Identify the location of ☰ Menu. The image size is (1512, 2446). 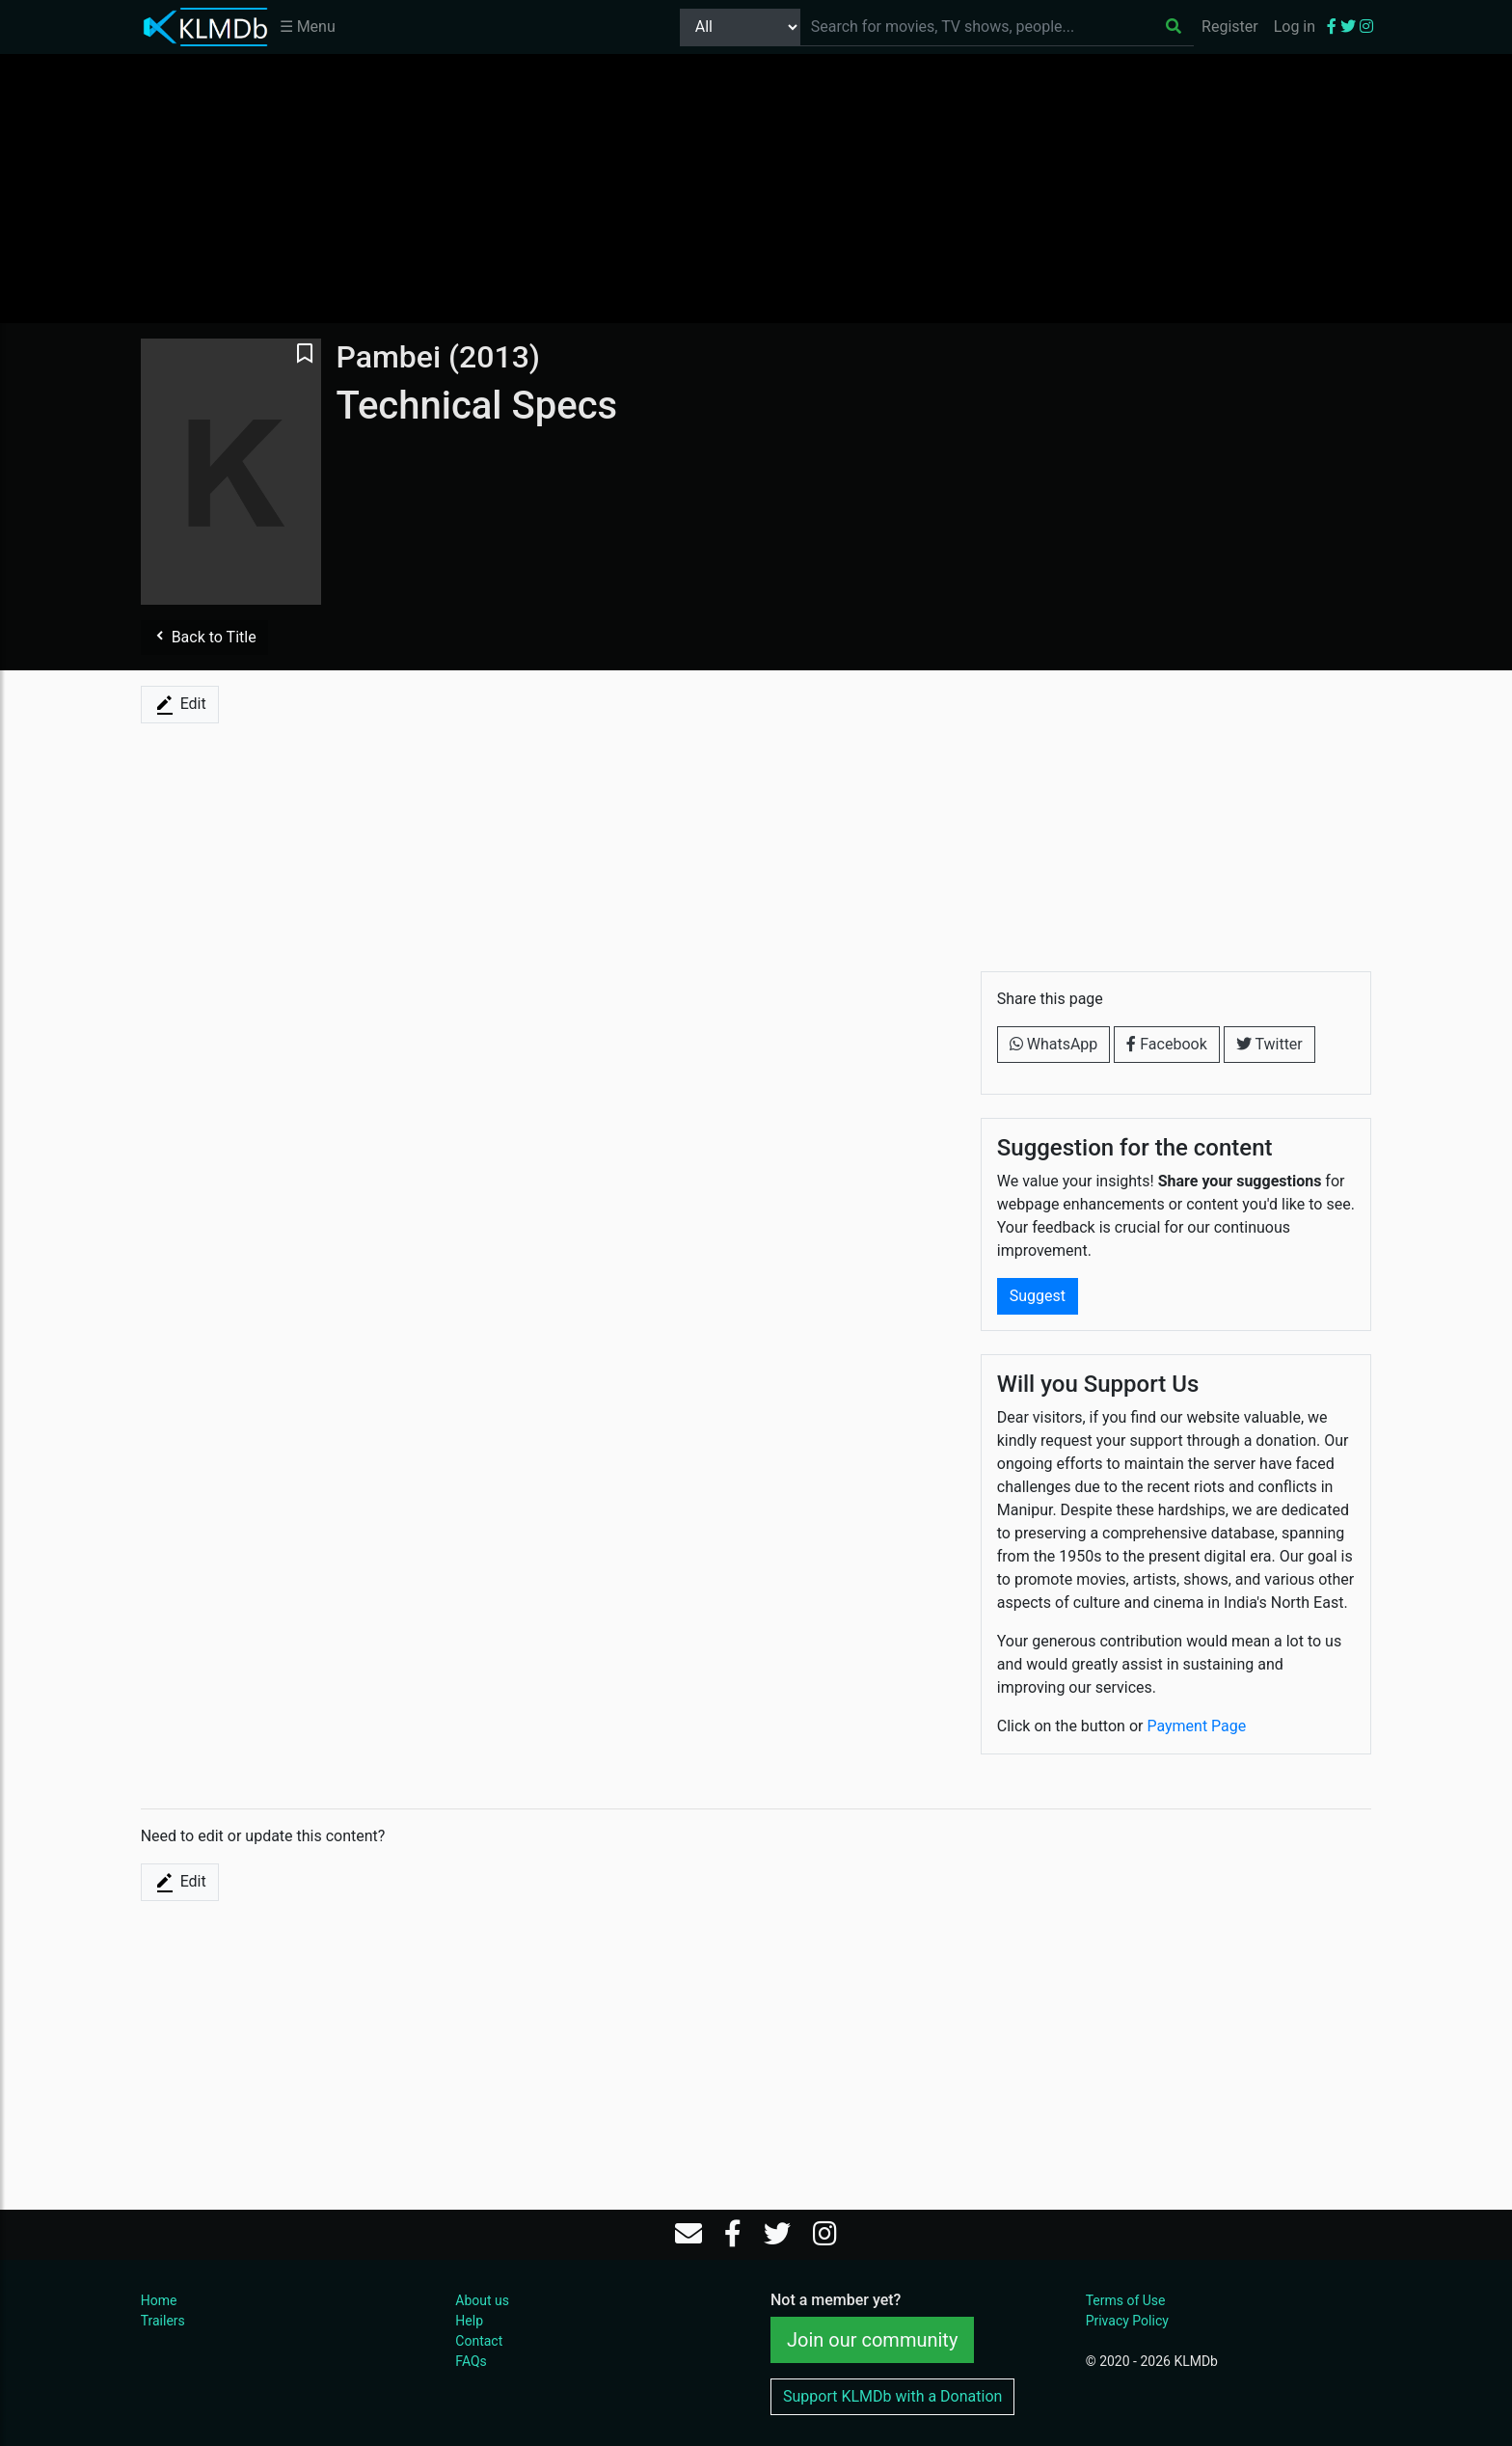
(308, 26).